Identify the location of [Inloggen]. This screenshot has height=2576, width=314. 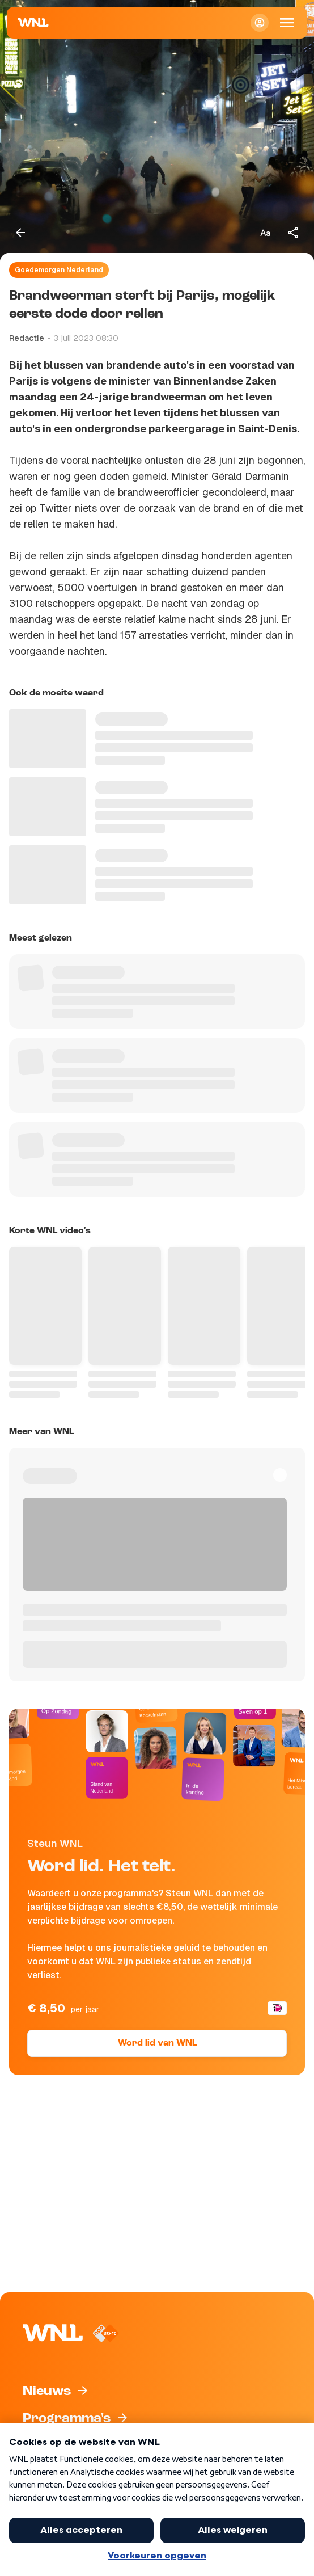
(260, 23).